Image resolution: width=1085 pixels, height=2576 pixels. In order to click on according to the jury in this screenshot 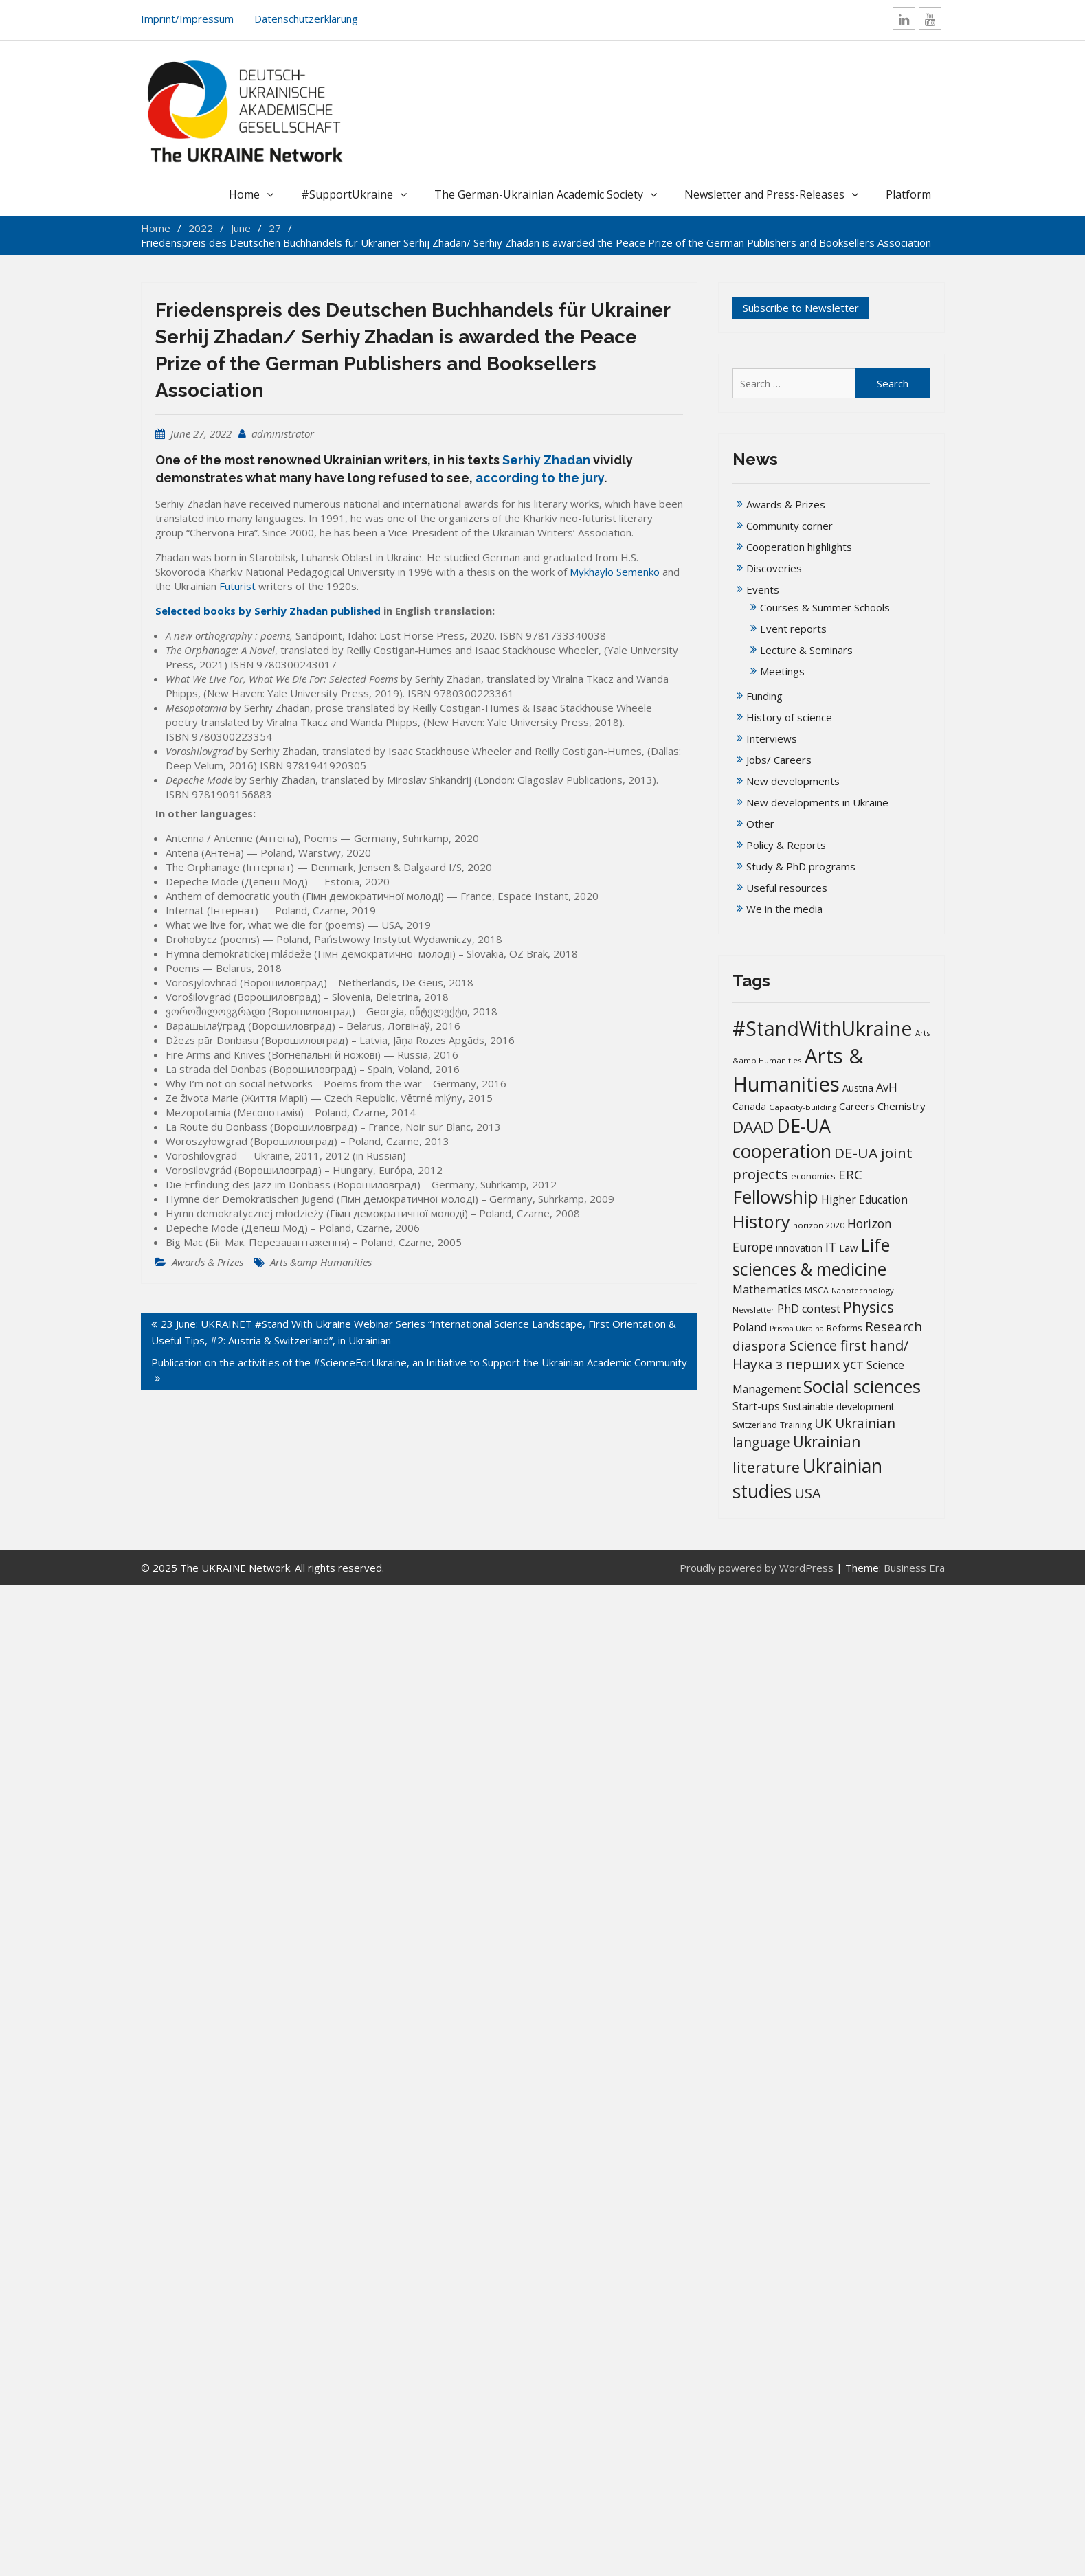, I will do `click(540, 478)`.